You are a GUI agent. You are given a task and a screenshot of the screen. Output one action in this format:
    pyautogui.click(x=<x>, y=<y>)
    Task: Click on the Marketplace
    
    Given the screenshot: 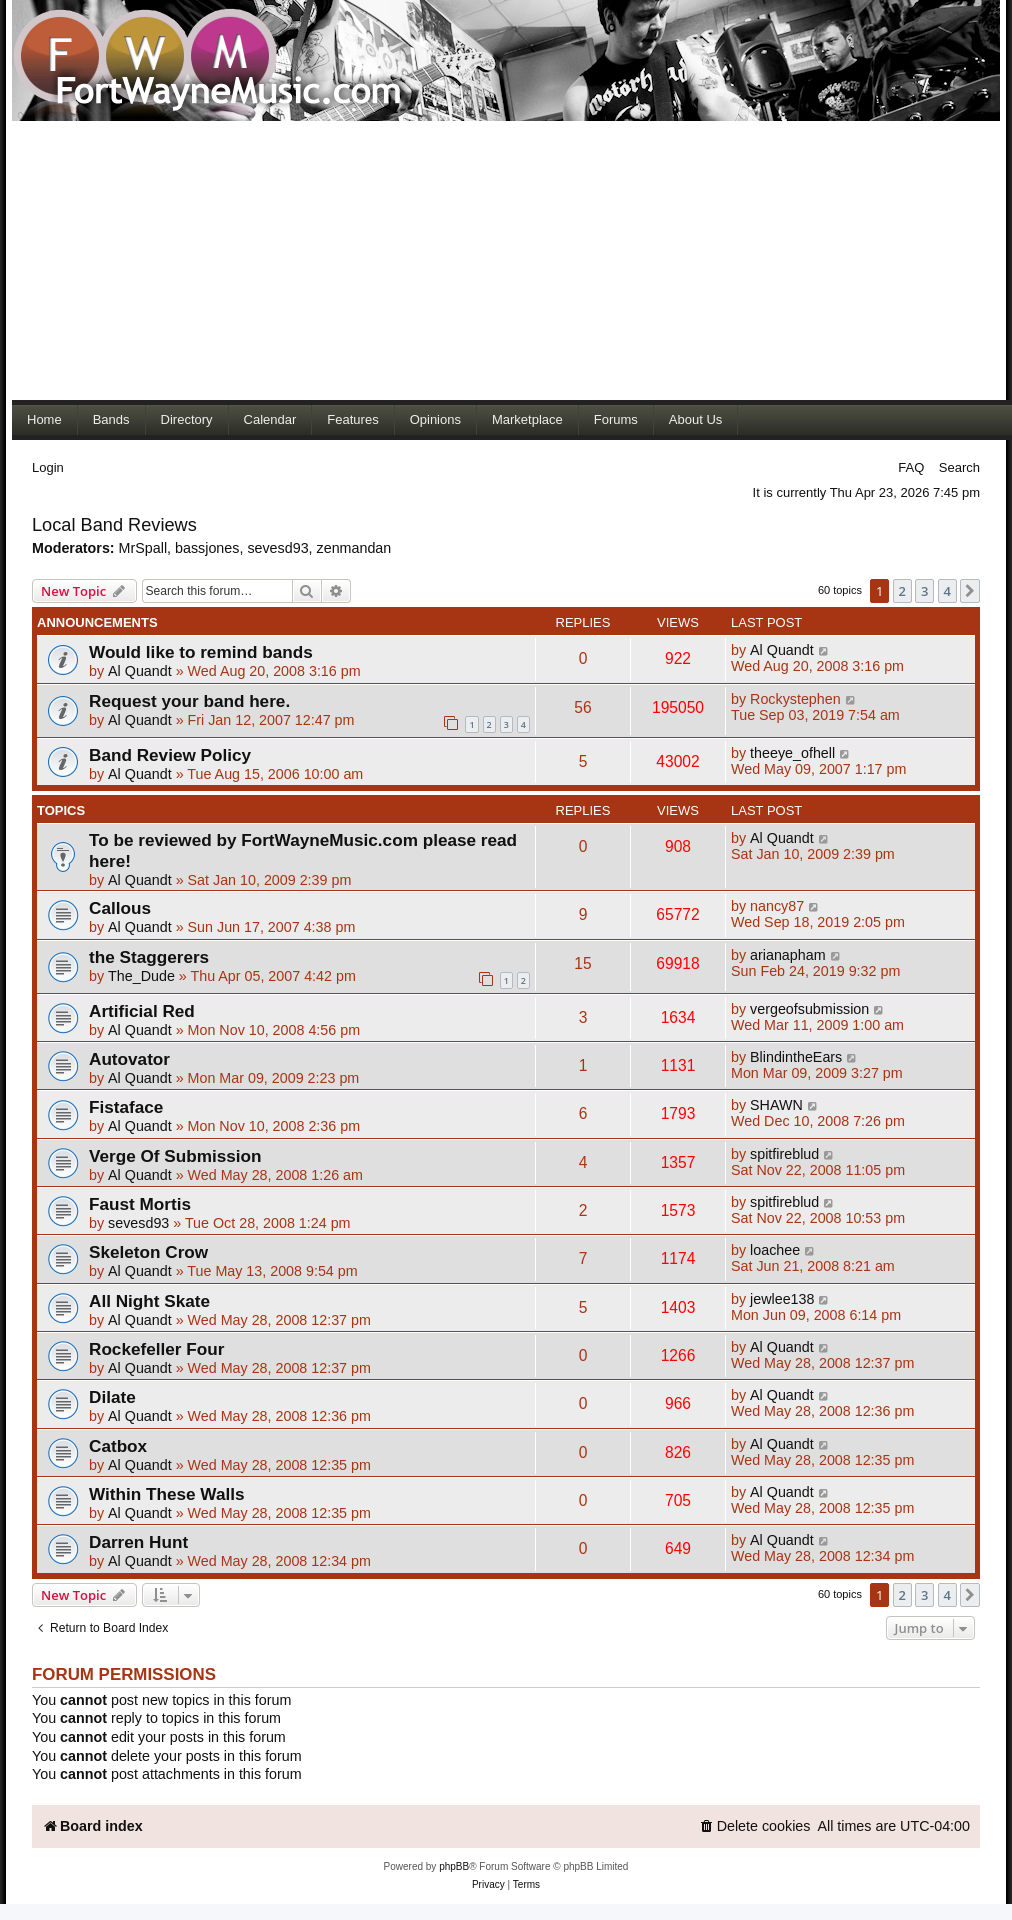 What is the action you would take?
    pyautogui.click(x=527, y=419)
    